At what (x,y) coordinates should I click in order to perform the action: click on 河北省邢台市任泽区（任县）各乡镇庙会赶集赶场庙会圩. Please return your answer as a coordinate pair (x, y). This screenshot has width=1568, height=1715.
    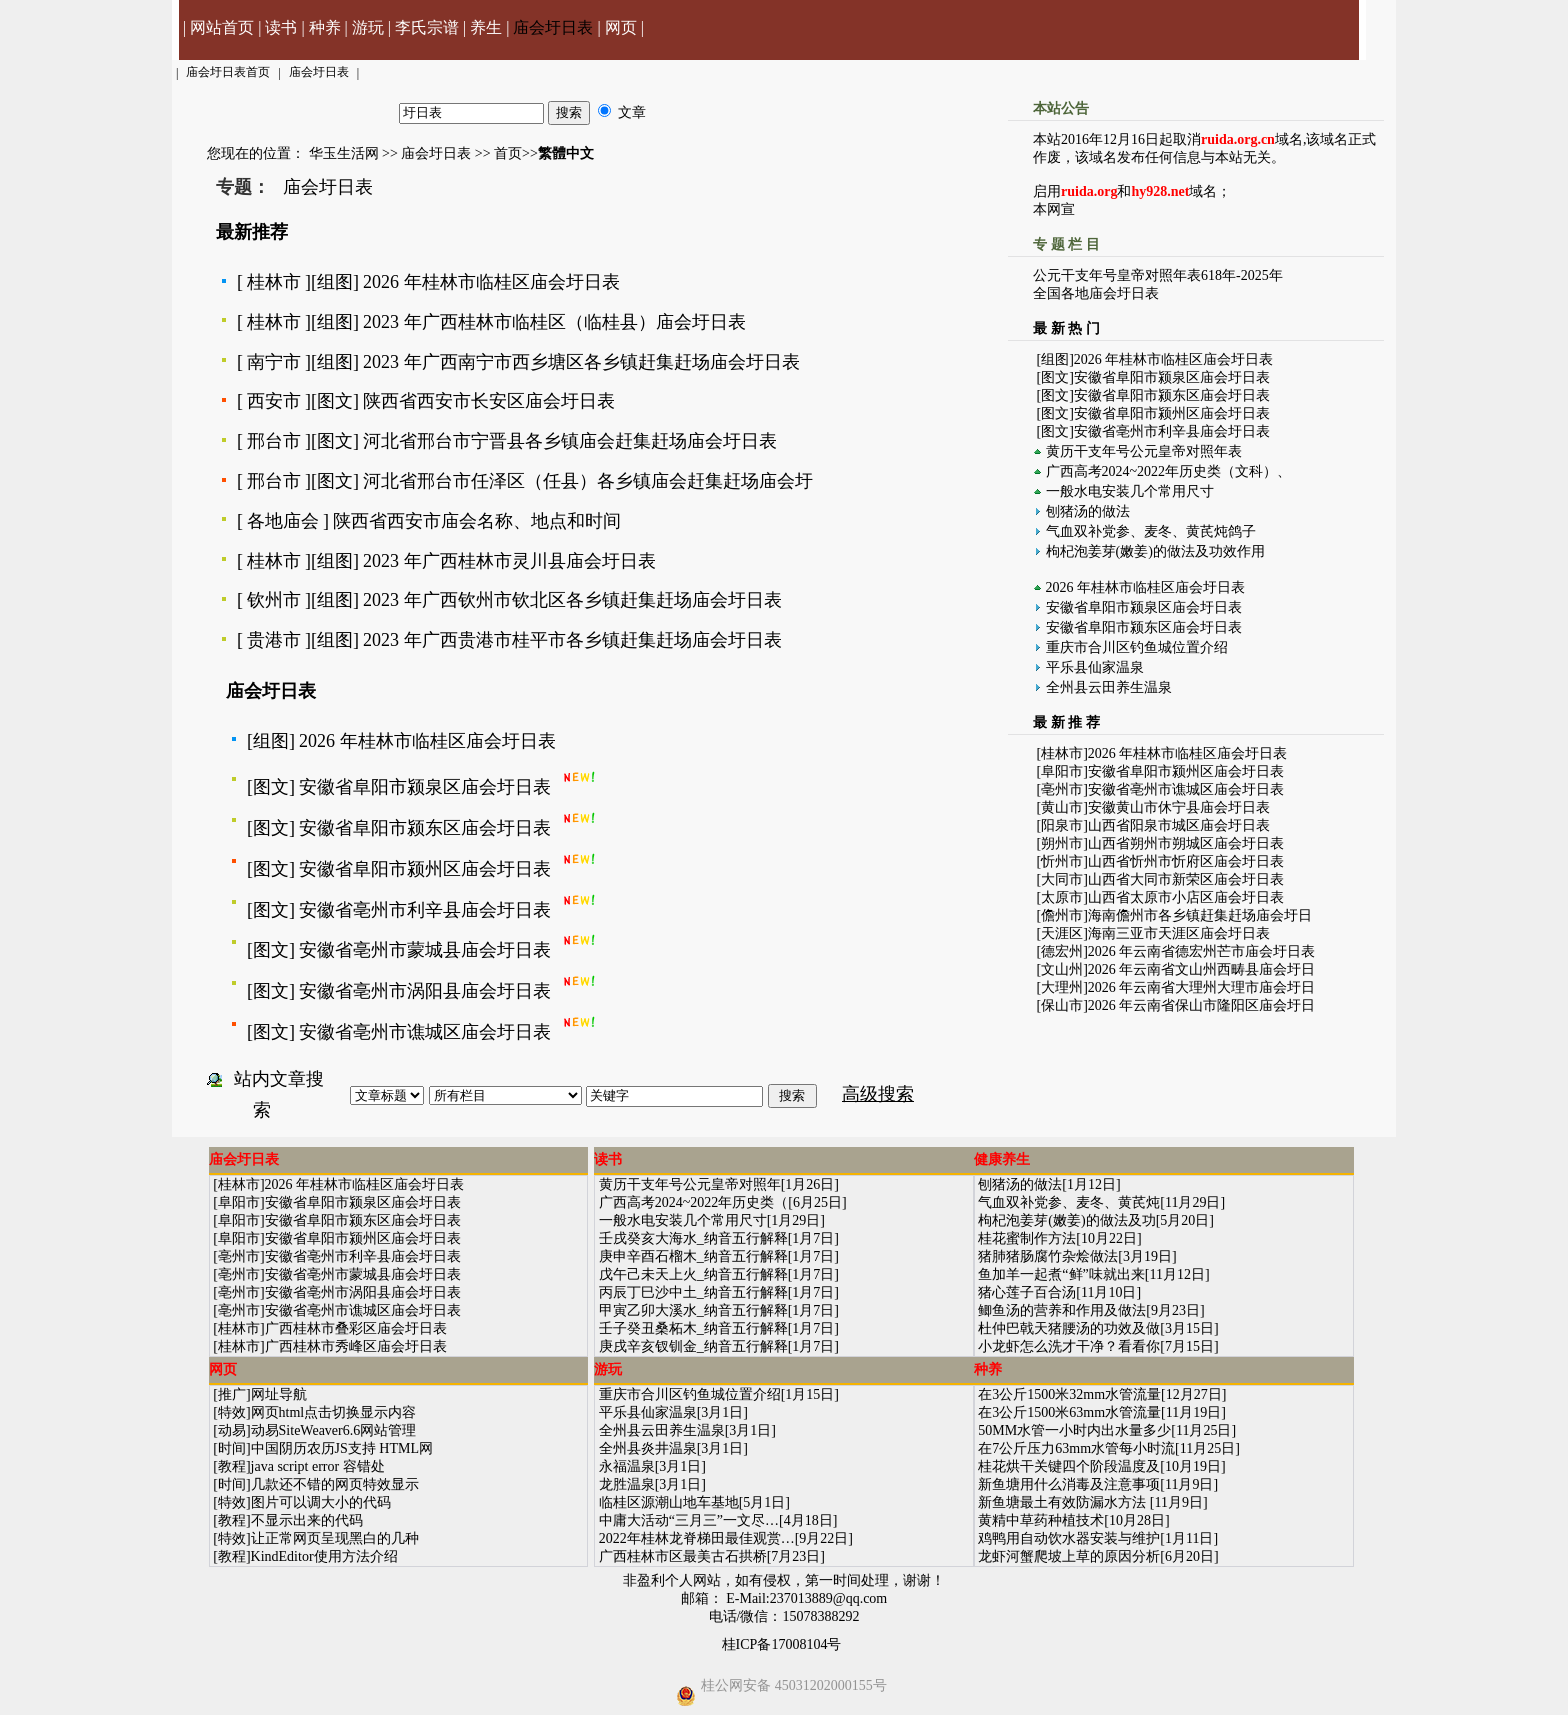
    Looking at the image, I should click on (588, 481).